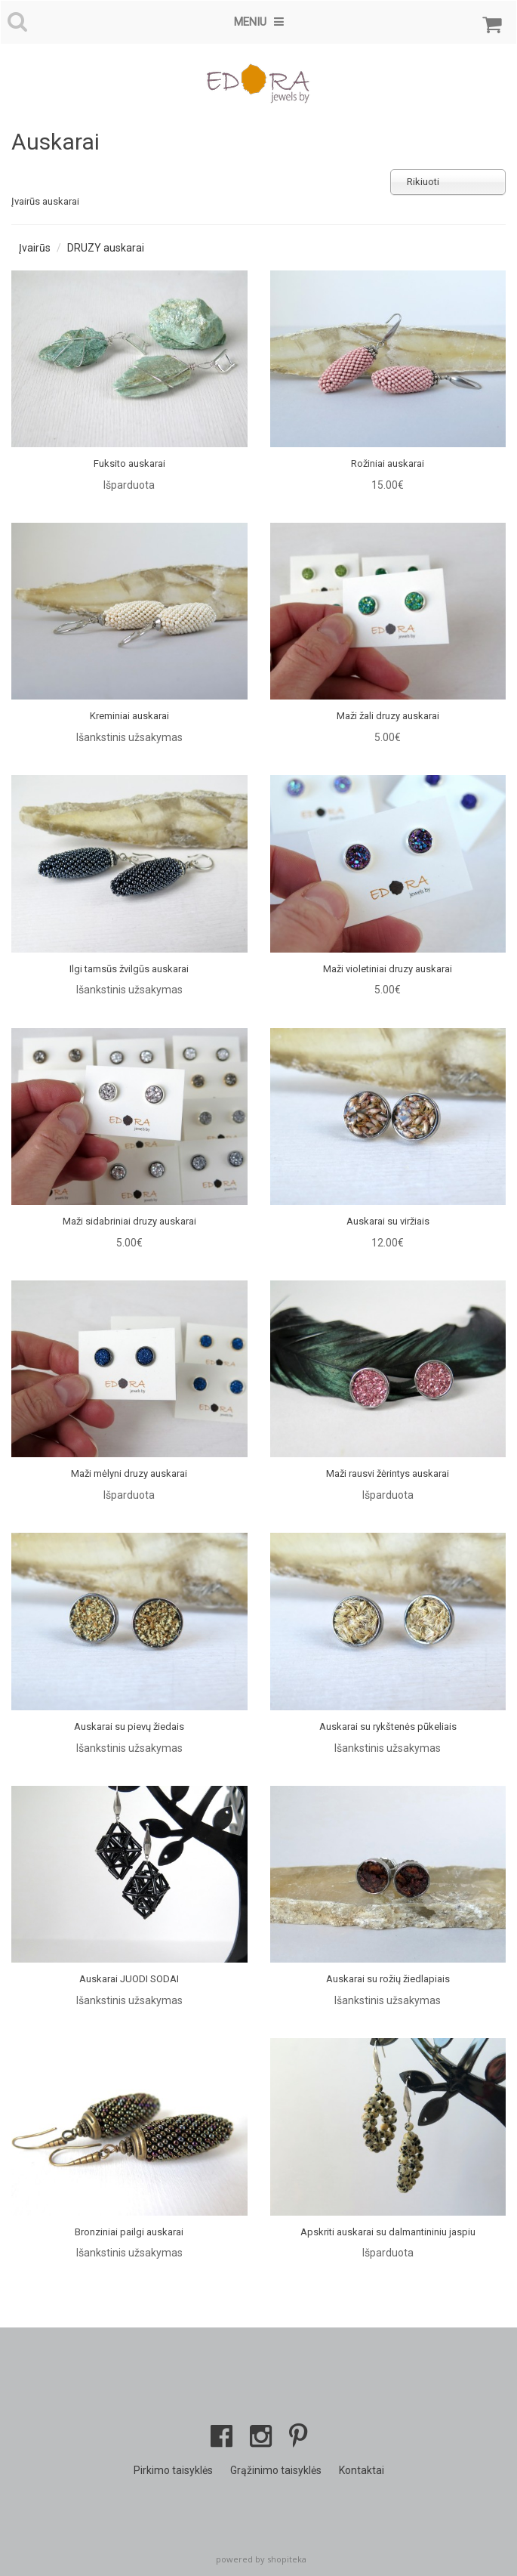 This screenshot has width=517, height=2576. What do you see at coordinates (388, 1979) in the screenshot?
I see `Auskarai su rožių žiedlapiais` at bounding box center [388, 1979].